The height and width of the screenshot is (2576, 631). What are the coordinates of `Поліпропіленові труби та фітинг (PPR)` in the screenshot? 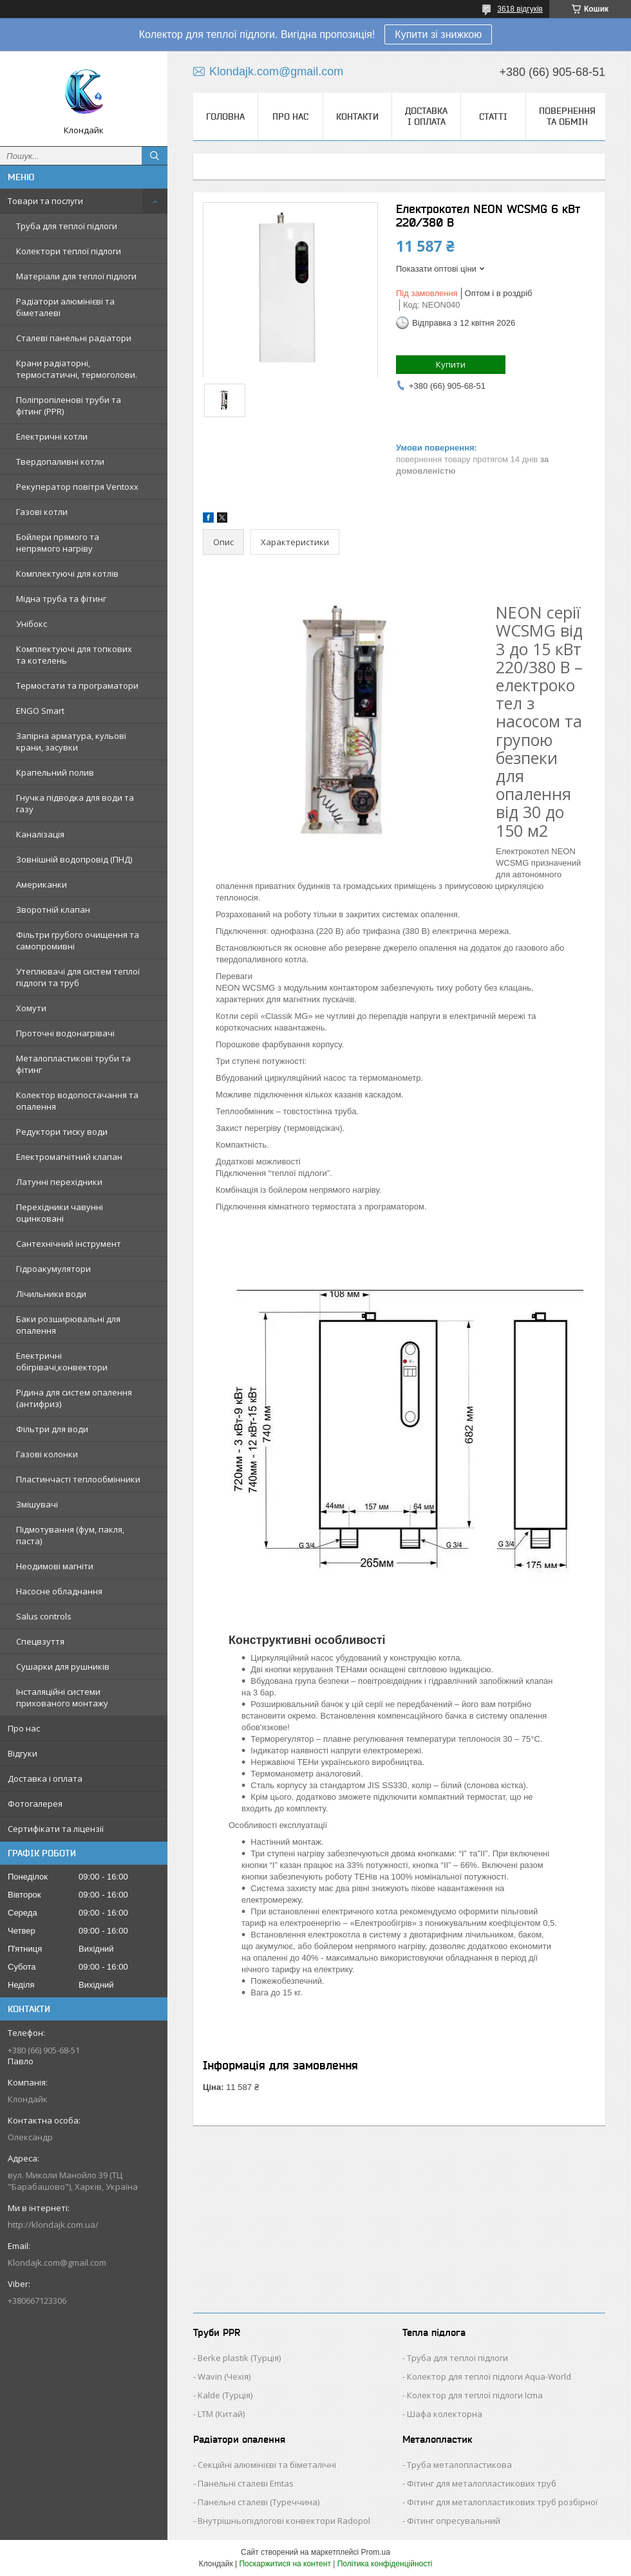 It's located at (68, 405).